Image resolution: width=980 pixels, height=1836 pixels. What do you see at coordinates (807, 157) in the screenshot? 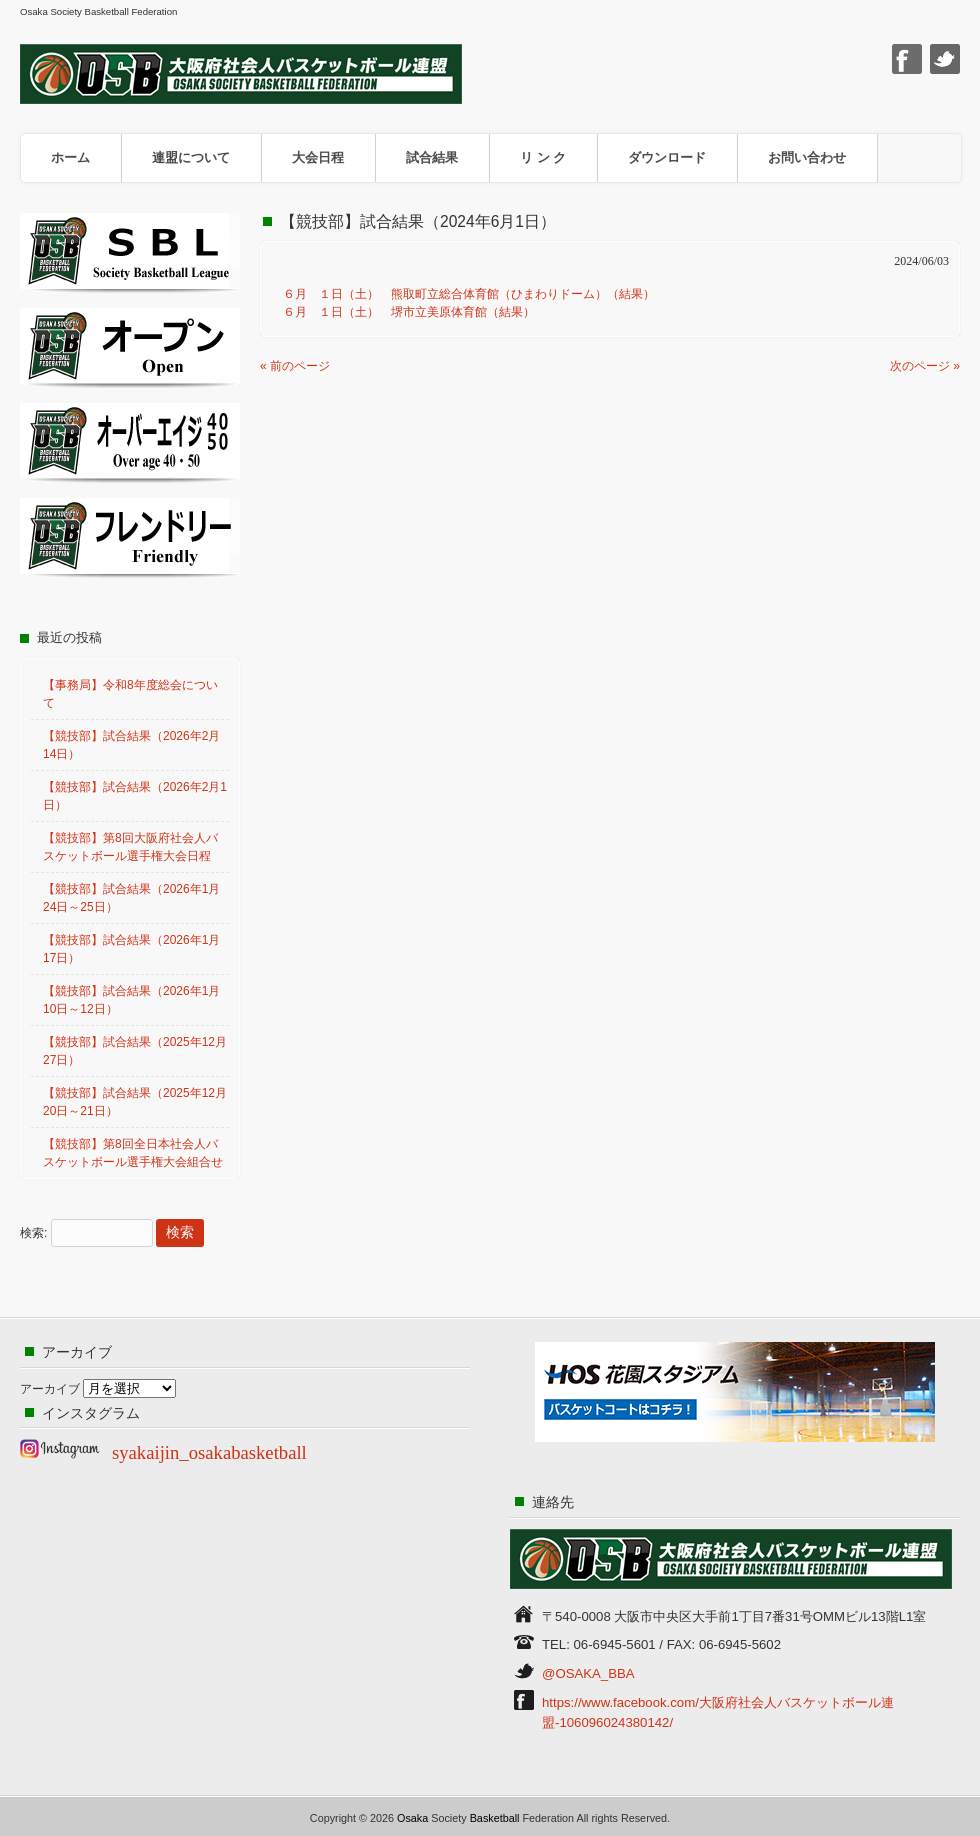
I see `お問い合わせ` at bounding box center [807, 157].